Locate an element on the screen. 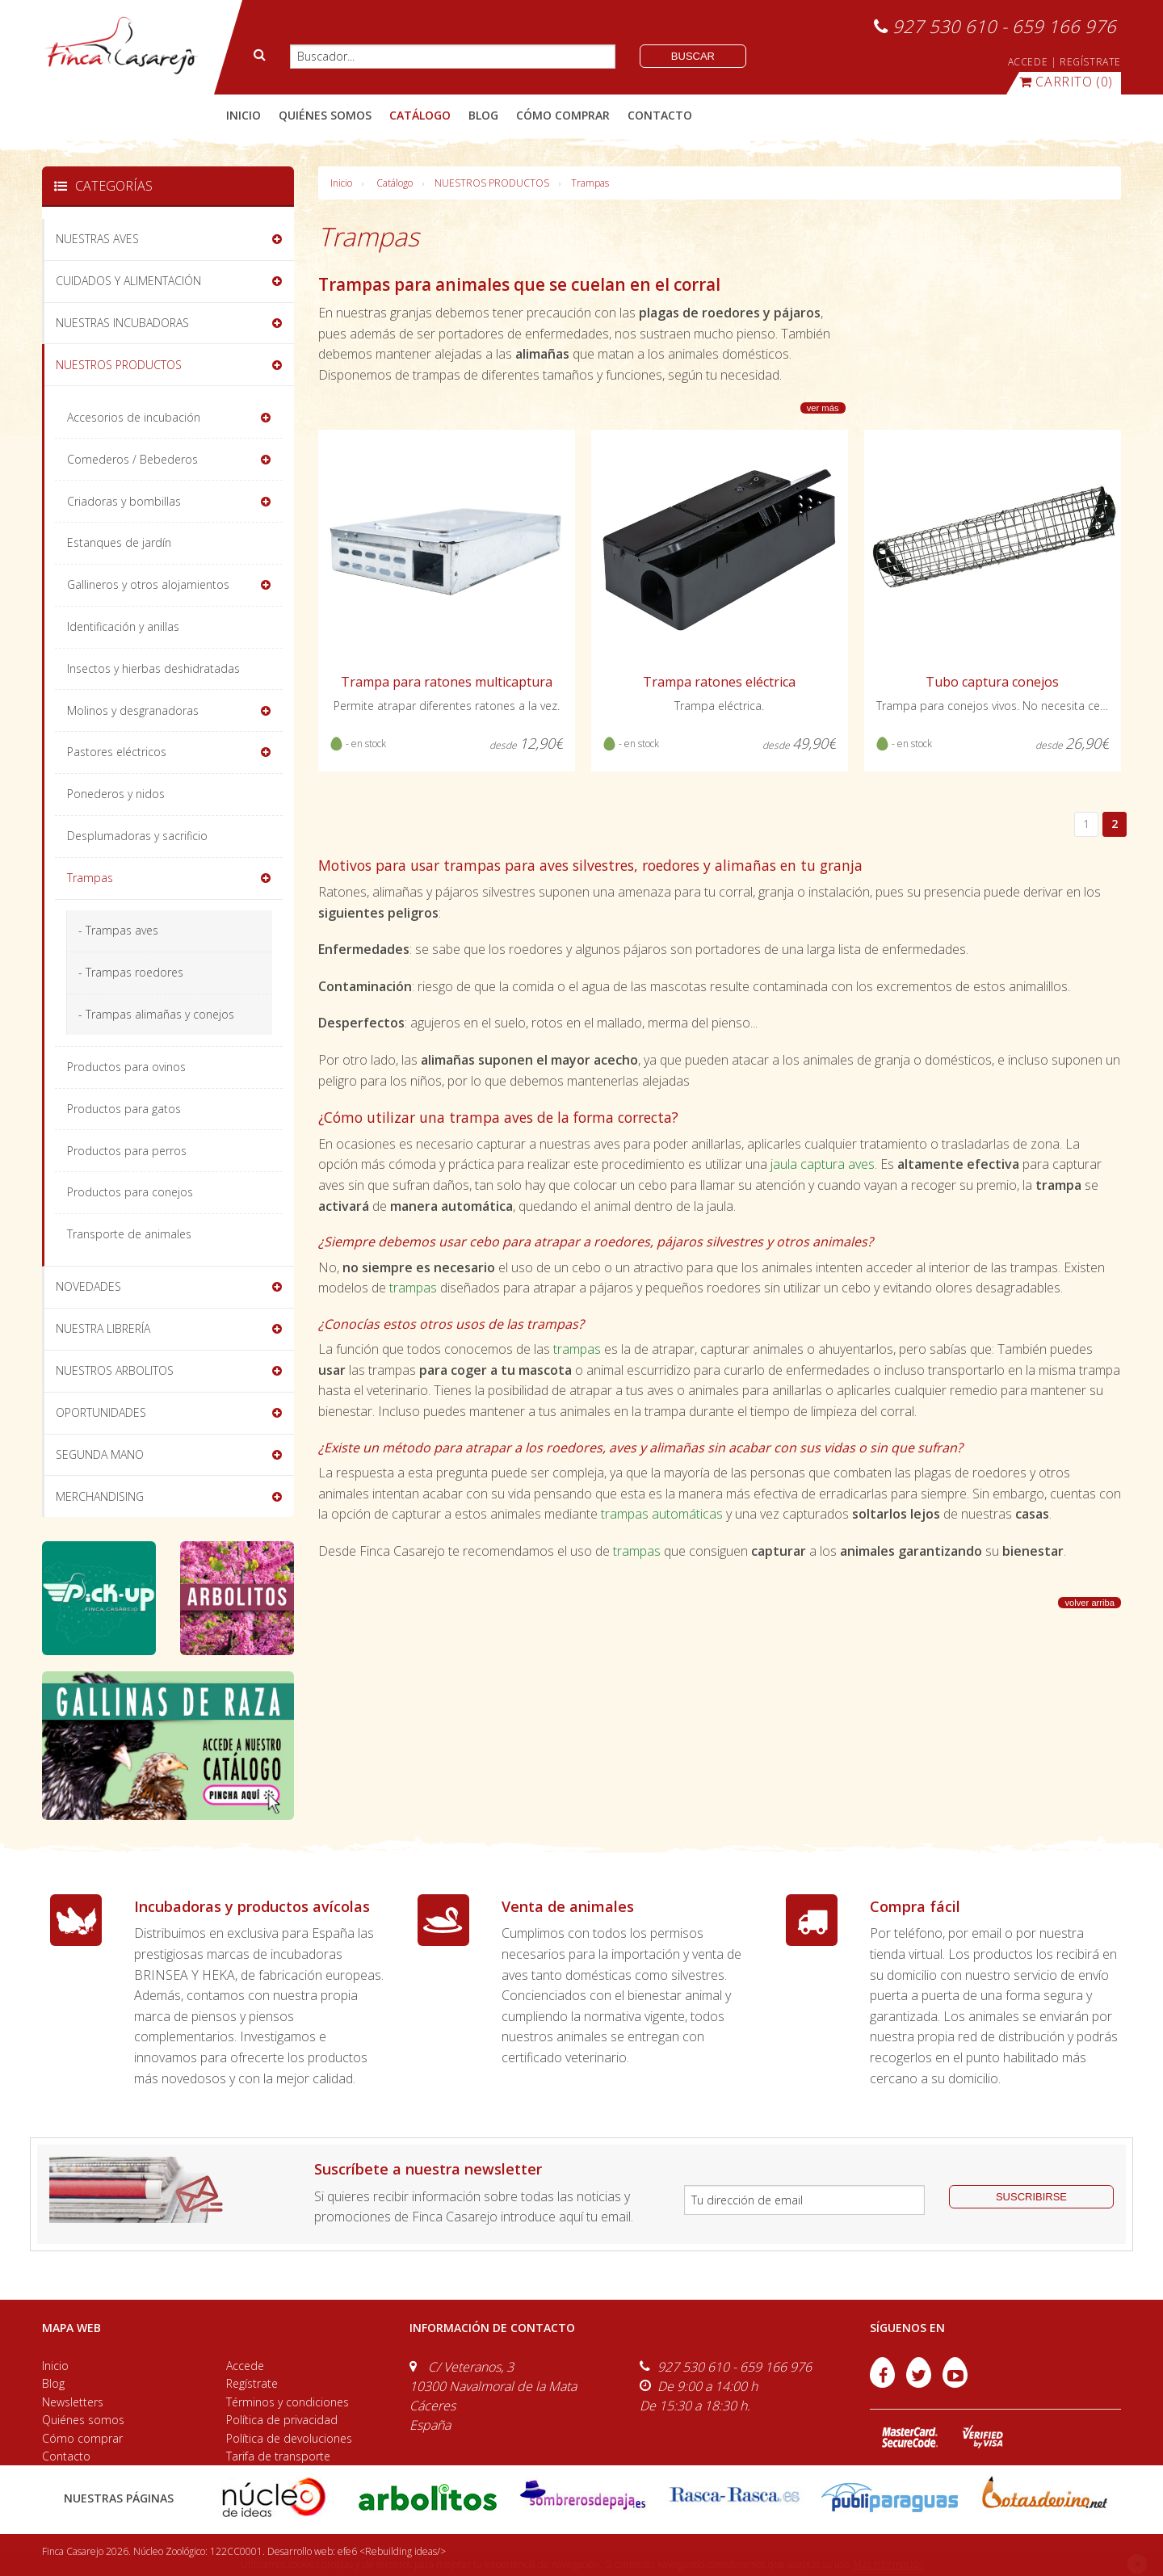 This screenshot has width=1163, height=2576. NUESTRA LIBRERÍA is located at coordinates (103, 1328).